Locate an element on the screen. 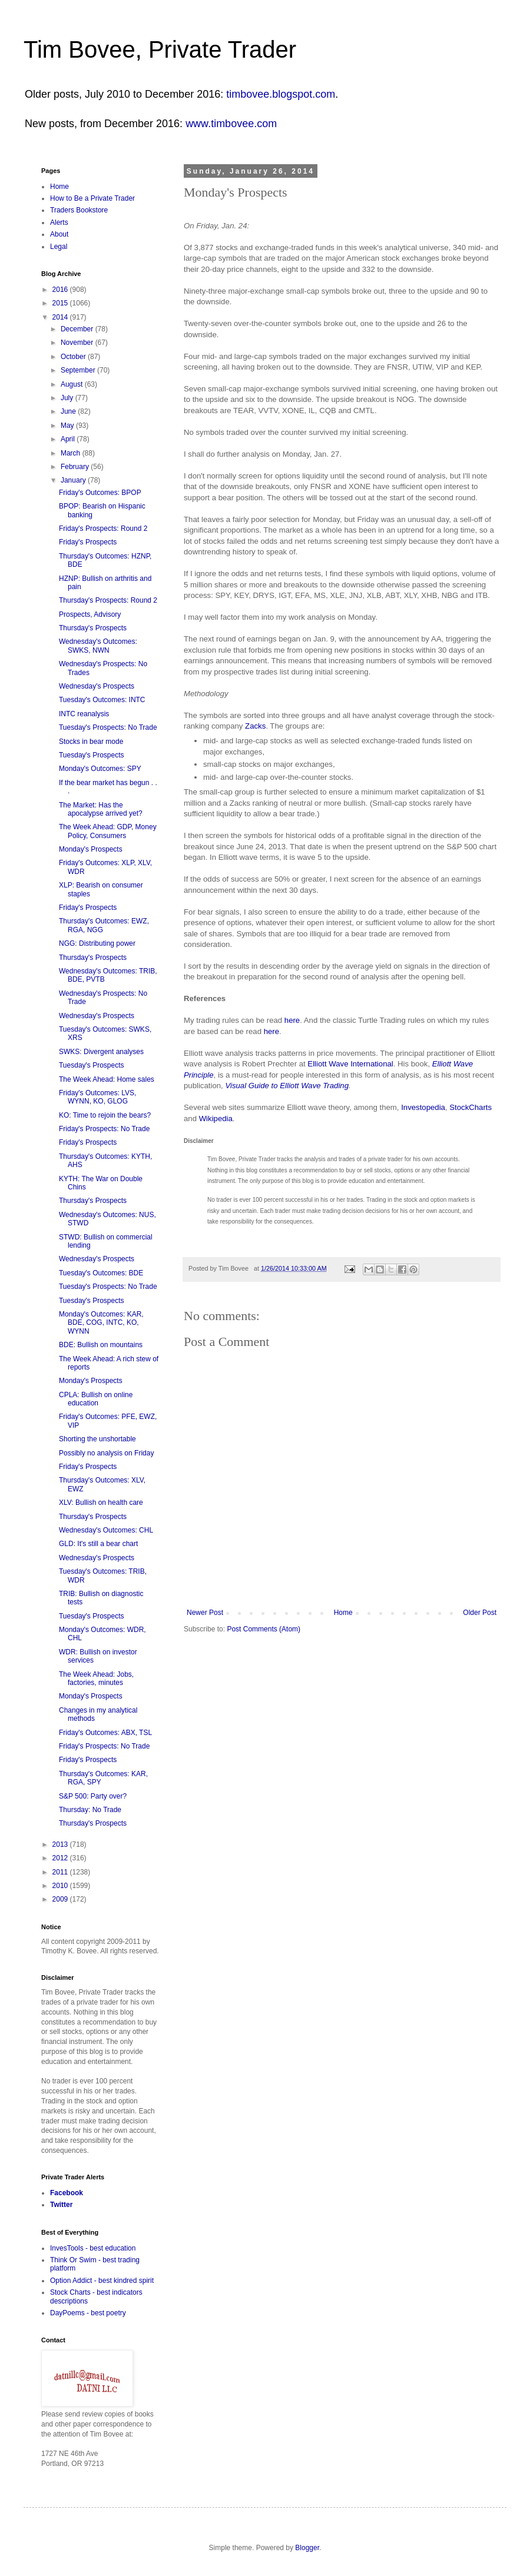 Image resolution: width=530 pixels, height=2576 pixels. September is located at coordinates (79, 370).